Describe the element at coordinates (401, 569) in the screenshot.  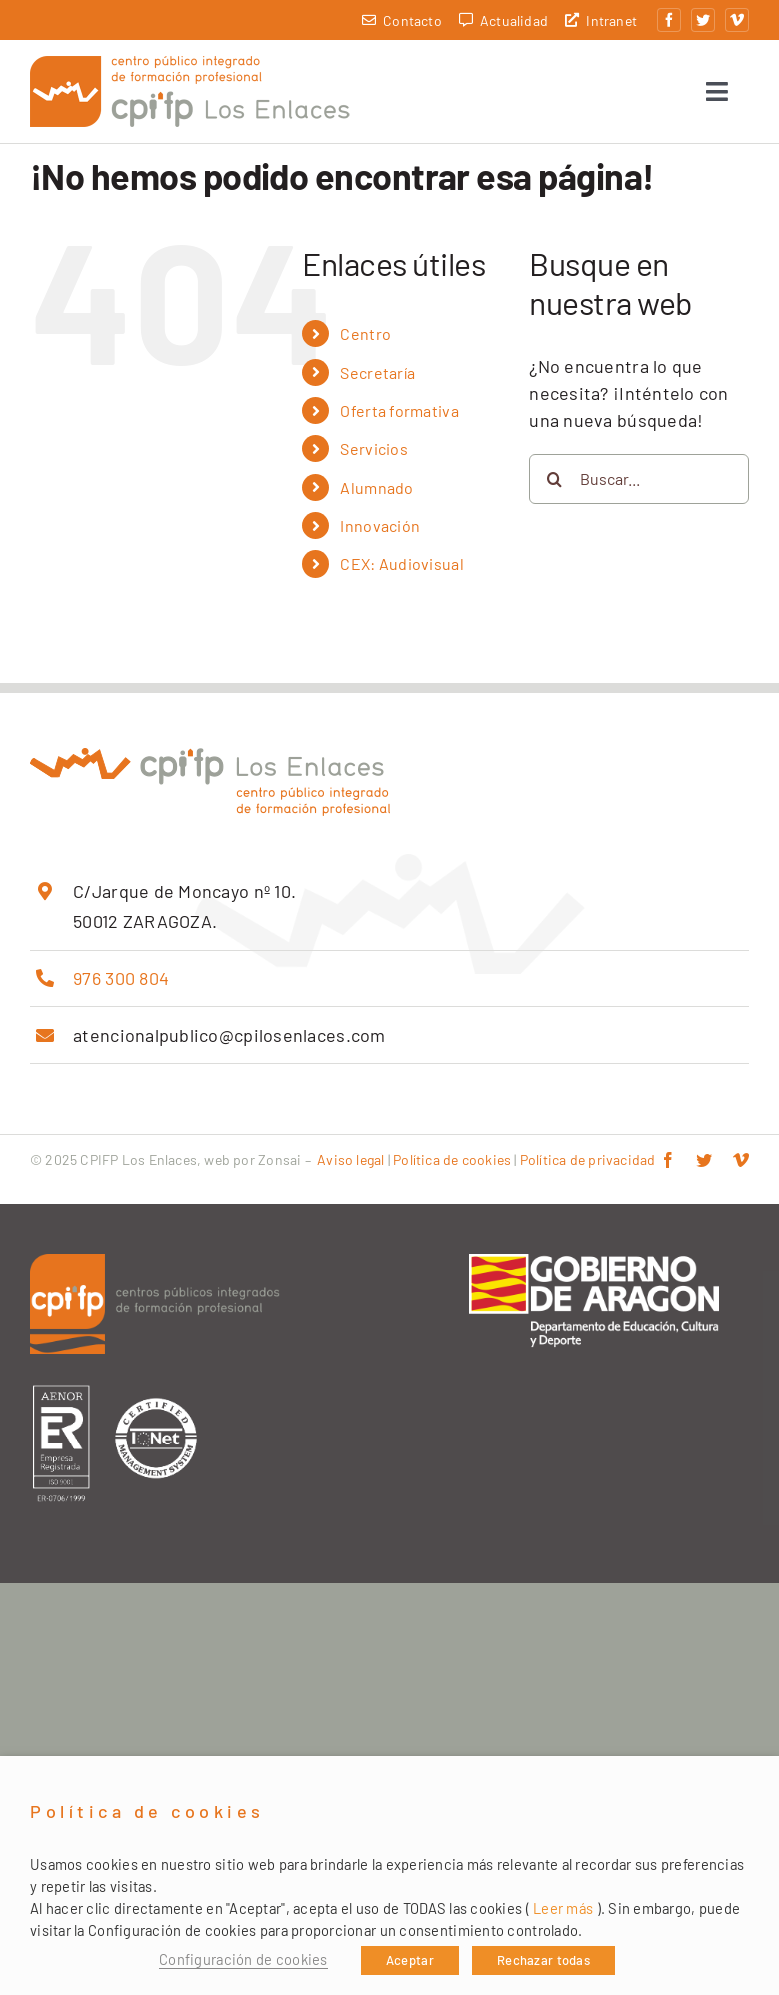
I see `CEX: Audiovisual` at that location.